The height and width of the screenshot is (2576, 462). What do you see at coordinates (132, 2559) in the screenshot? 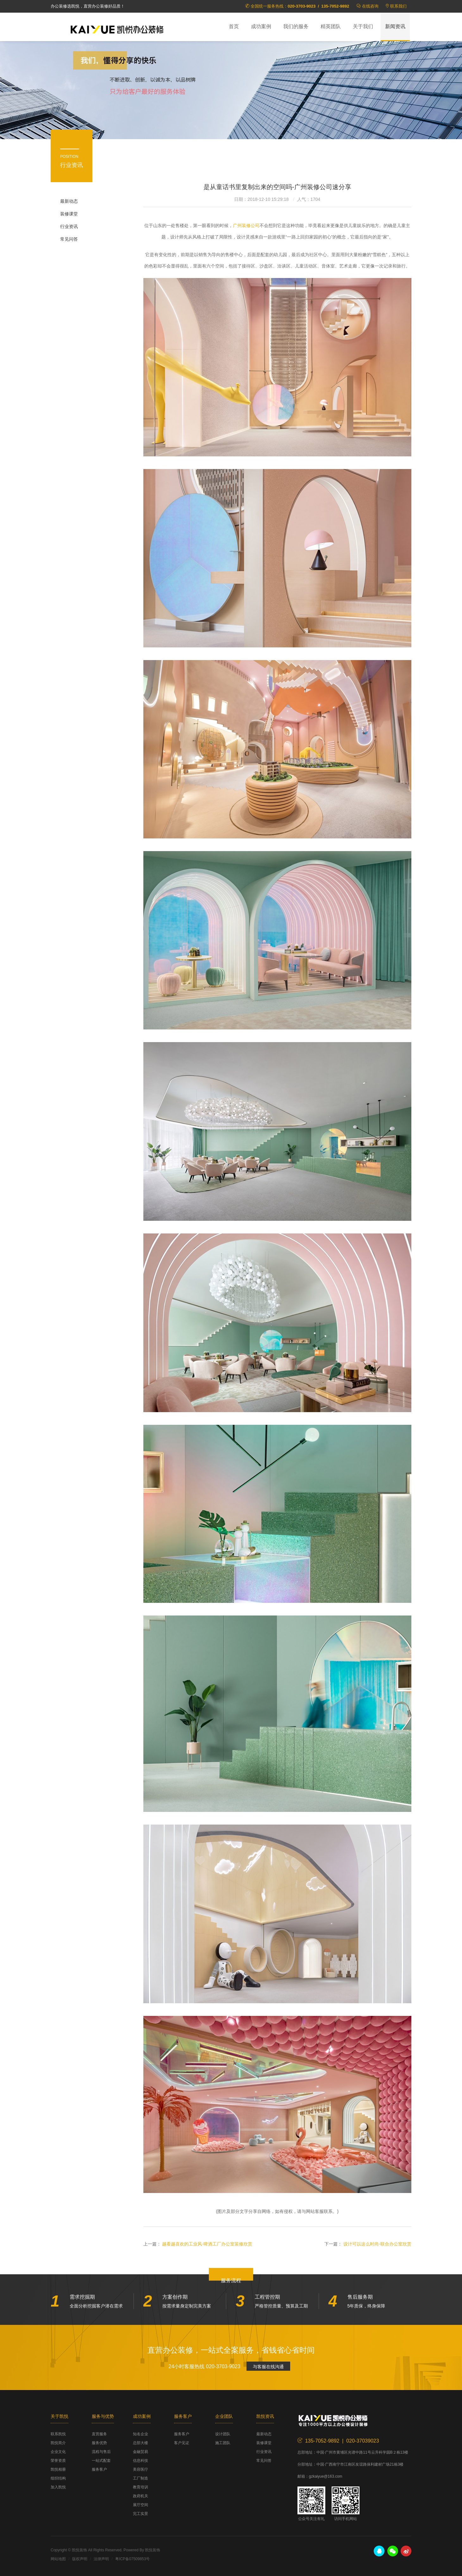
I see `粤ICP备07509853号` at bounding box center [132, 2559].